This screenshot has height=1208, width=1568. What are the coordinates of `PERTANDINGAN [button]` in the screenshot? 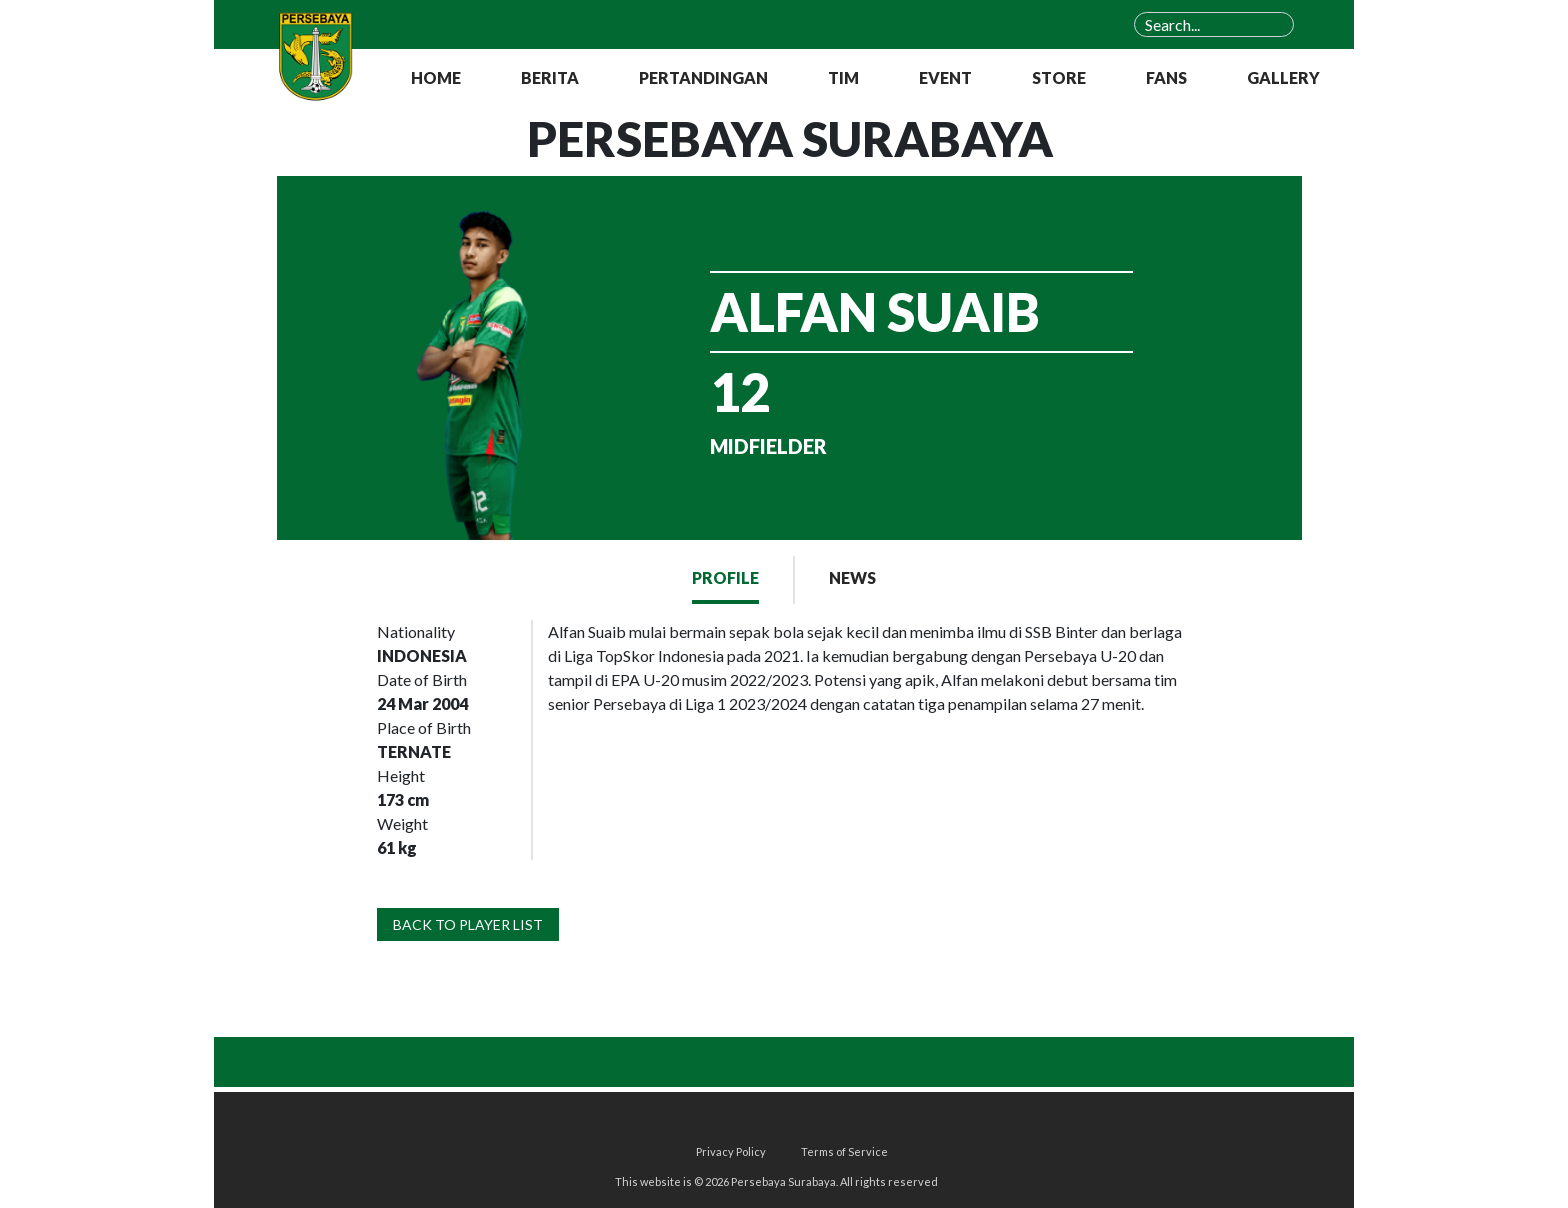 It's located at (703, 77).